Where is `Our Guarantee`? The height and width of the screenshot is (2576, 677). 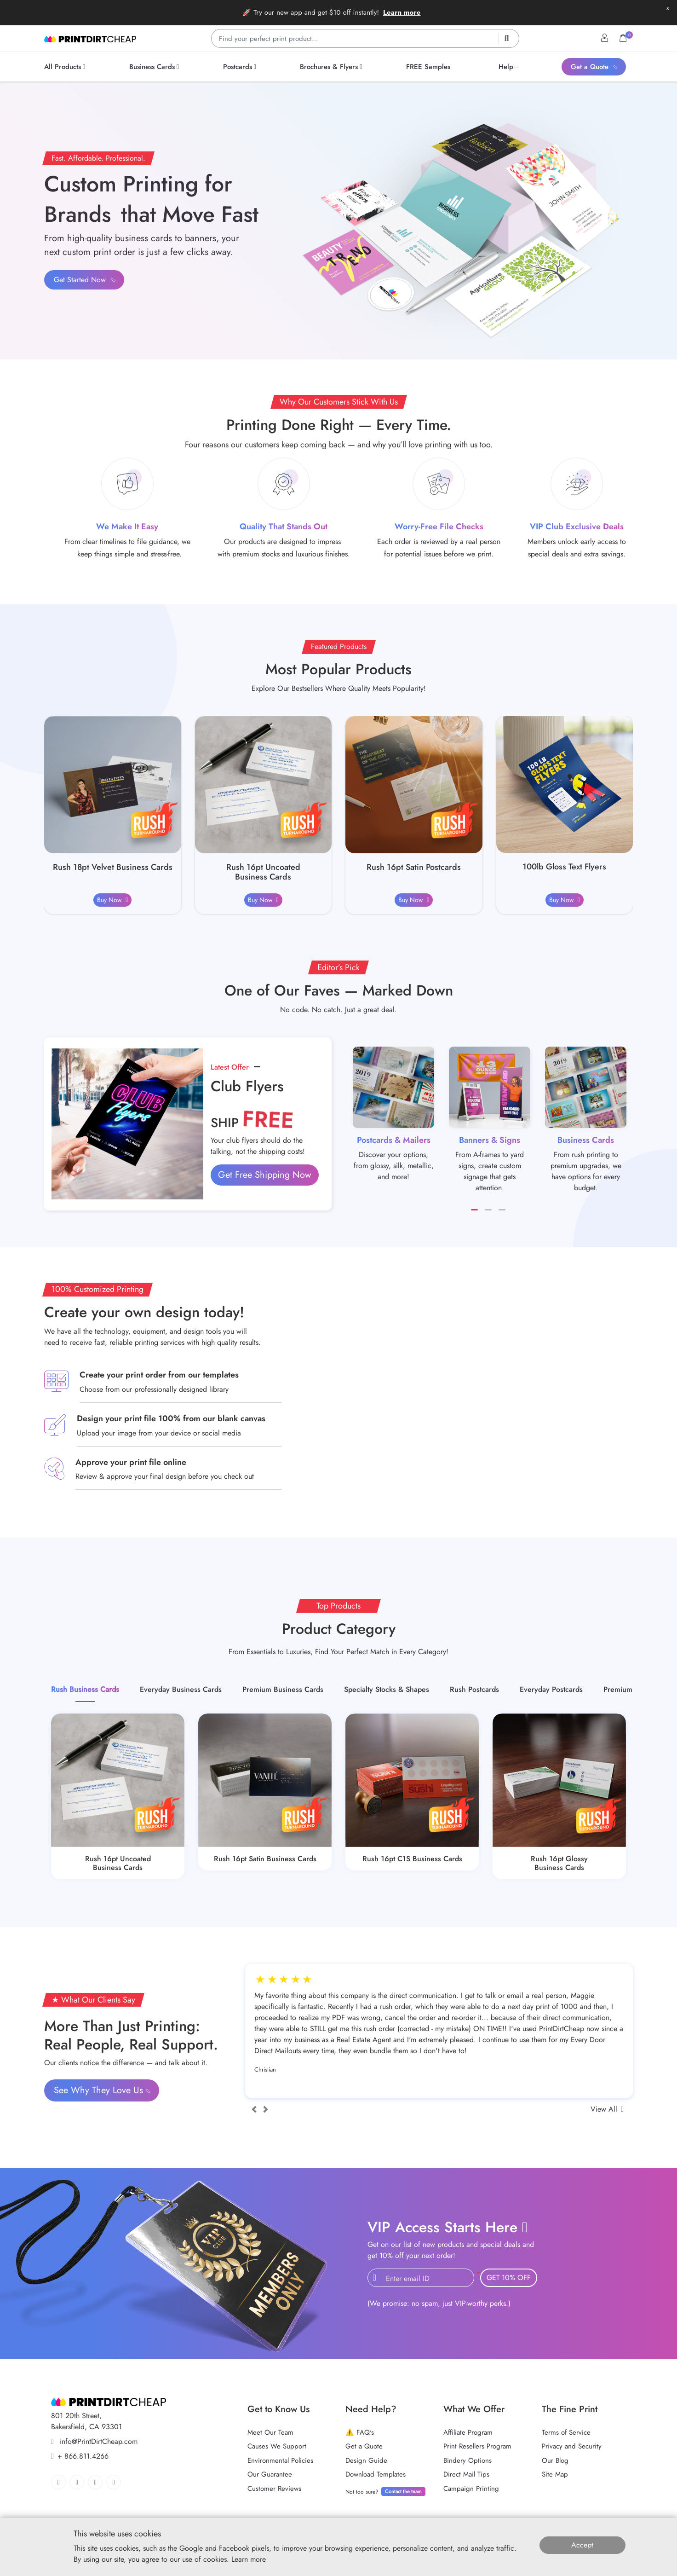
Our Guarantee is located at coordinates (269, 2474).